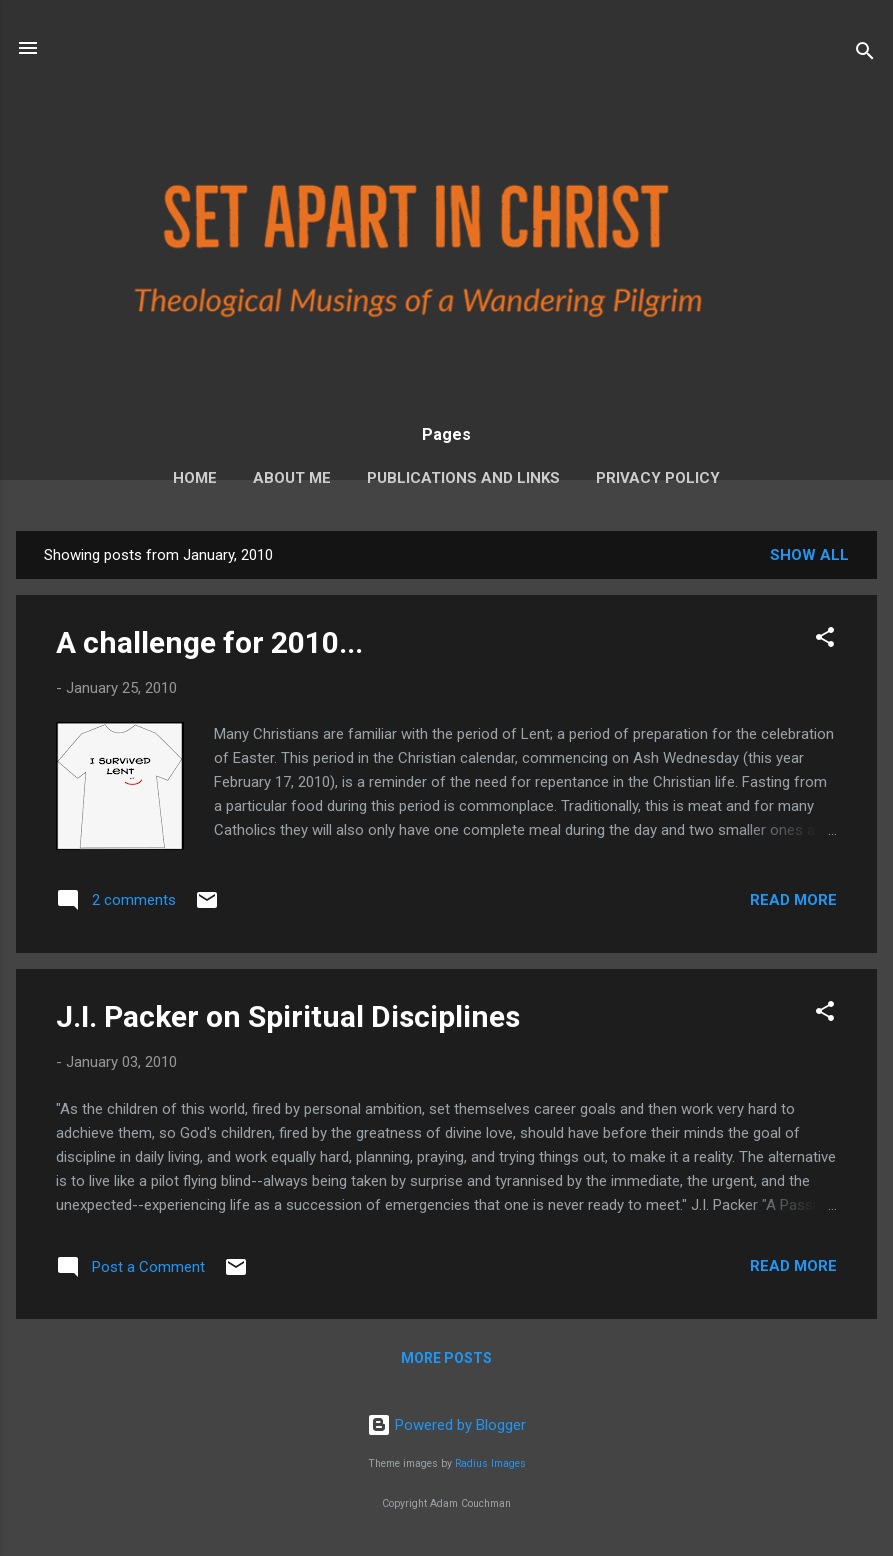 The height and width of the screenshot is (1556, 893). What do you see at coordinates (292, 478) in the screenshot?
I see `About Me` at bounding box center [292, 478].